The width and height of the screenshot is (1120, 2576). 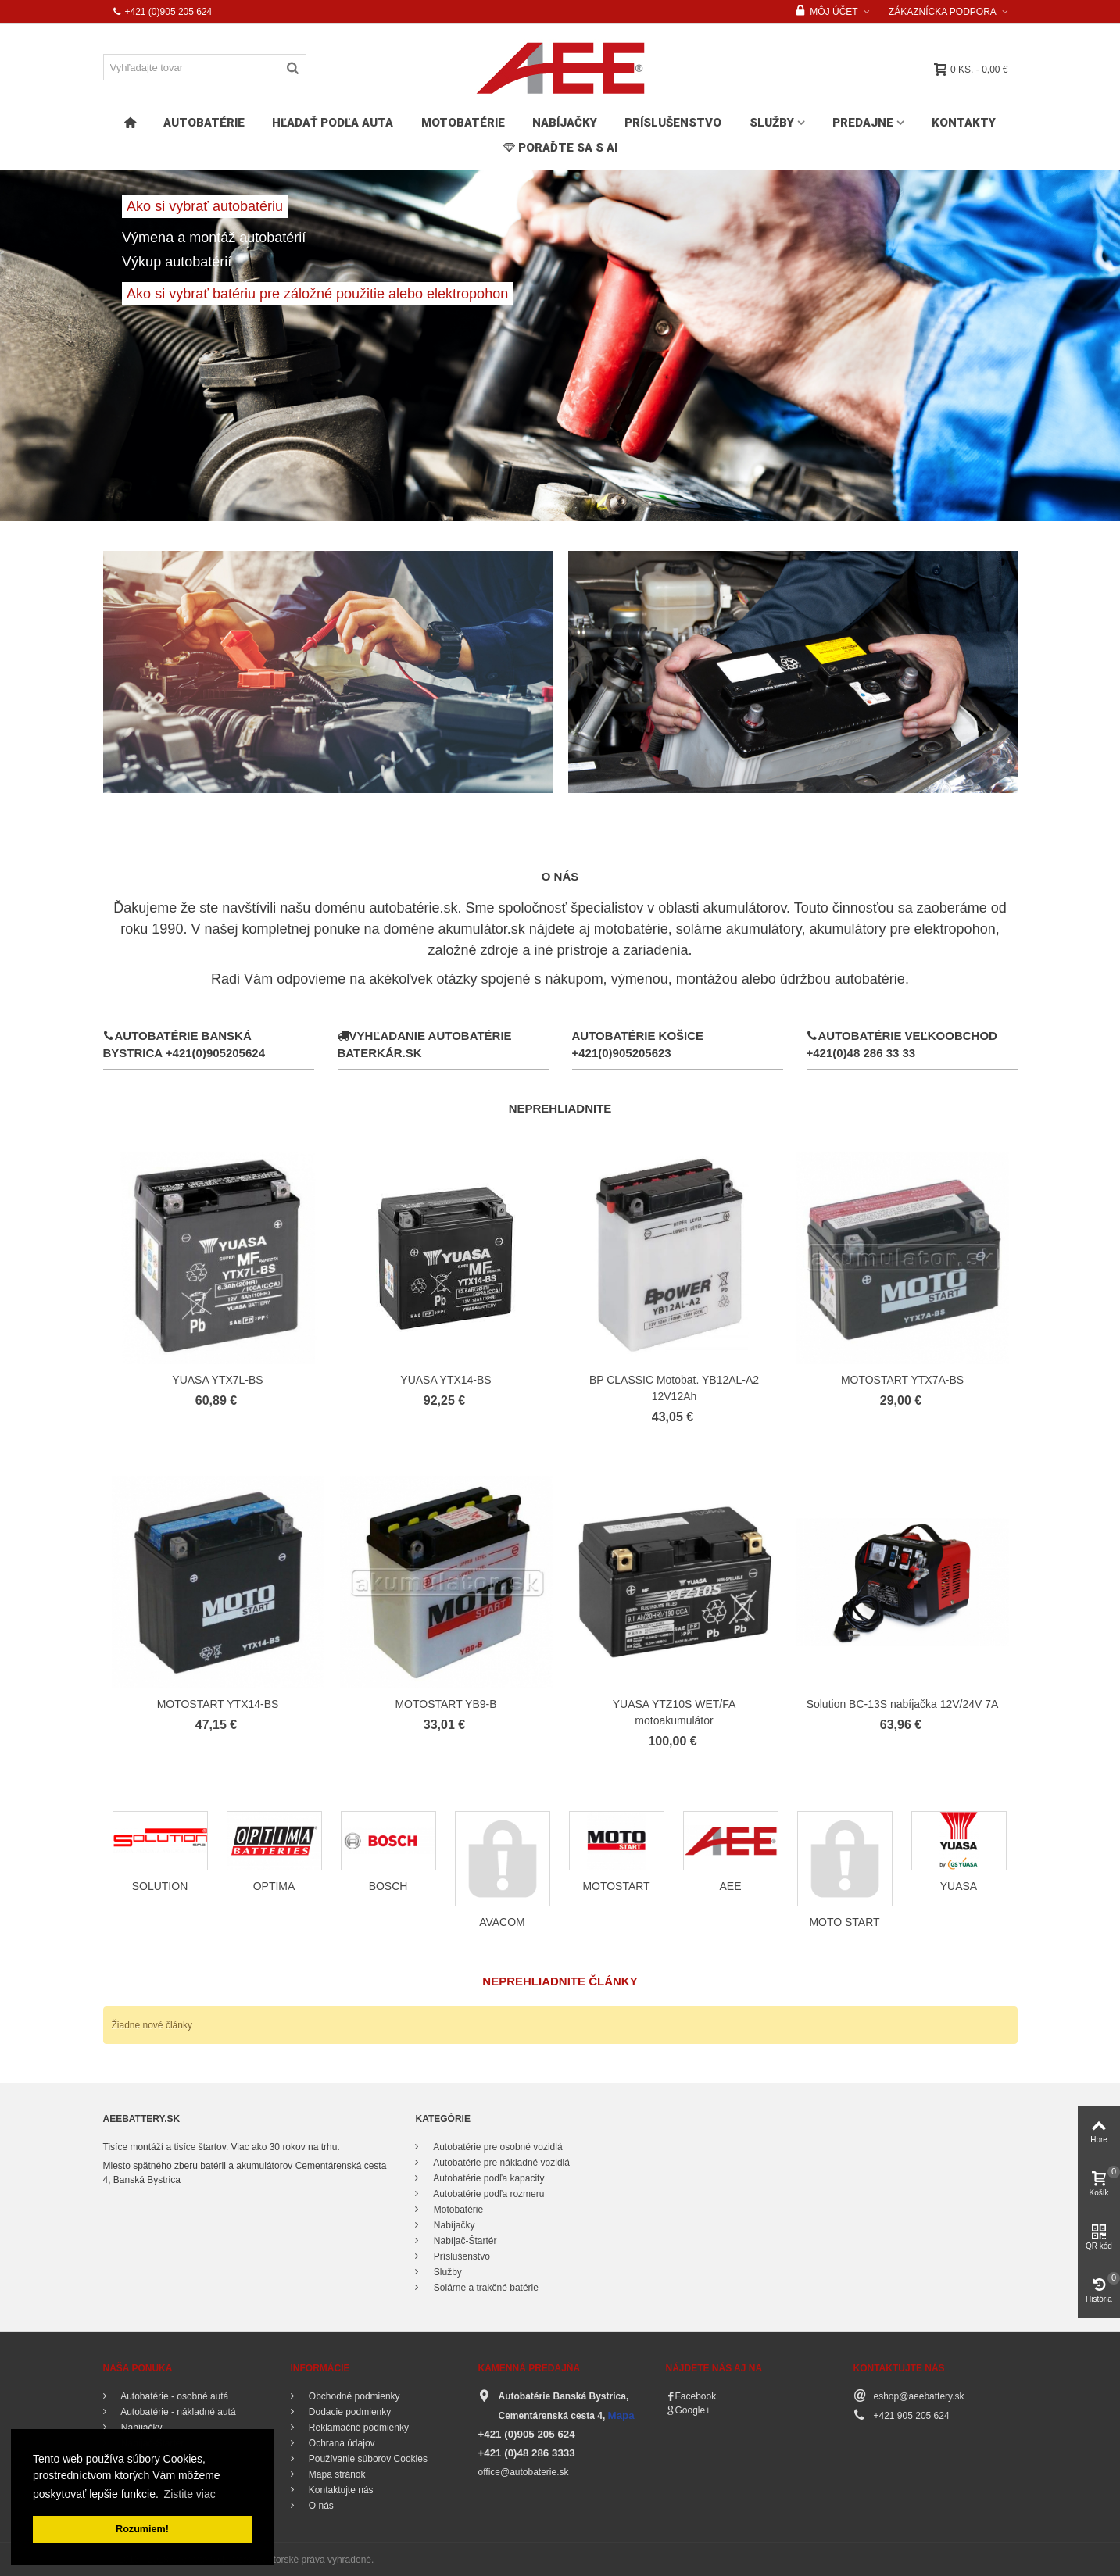 What do you see at coordinates (388, 1886) in the screenshot?
I see `BOSCH` at bounding box center [388, 1886].